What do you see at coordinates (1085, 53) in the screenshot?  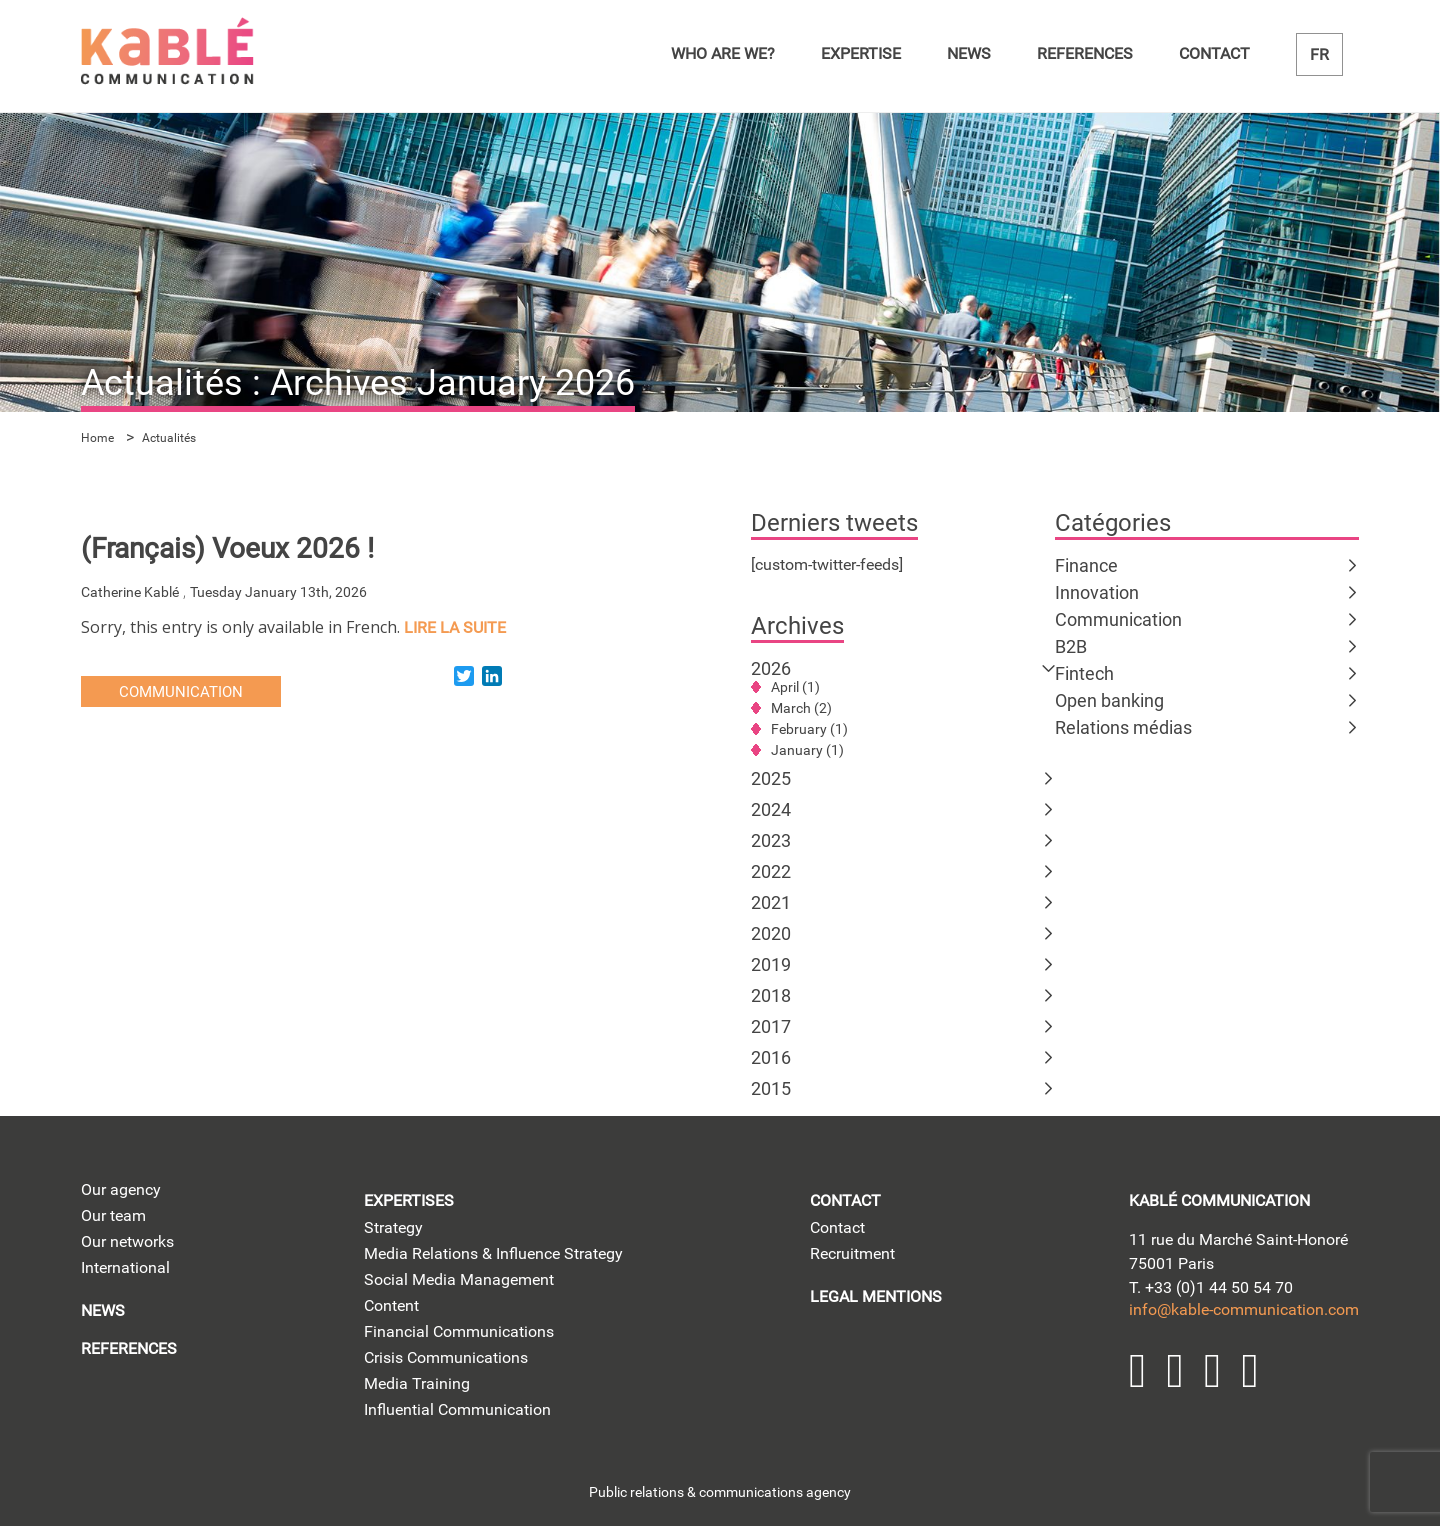 I see `References` at bounding box center [1085, 53].